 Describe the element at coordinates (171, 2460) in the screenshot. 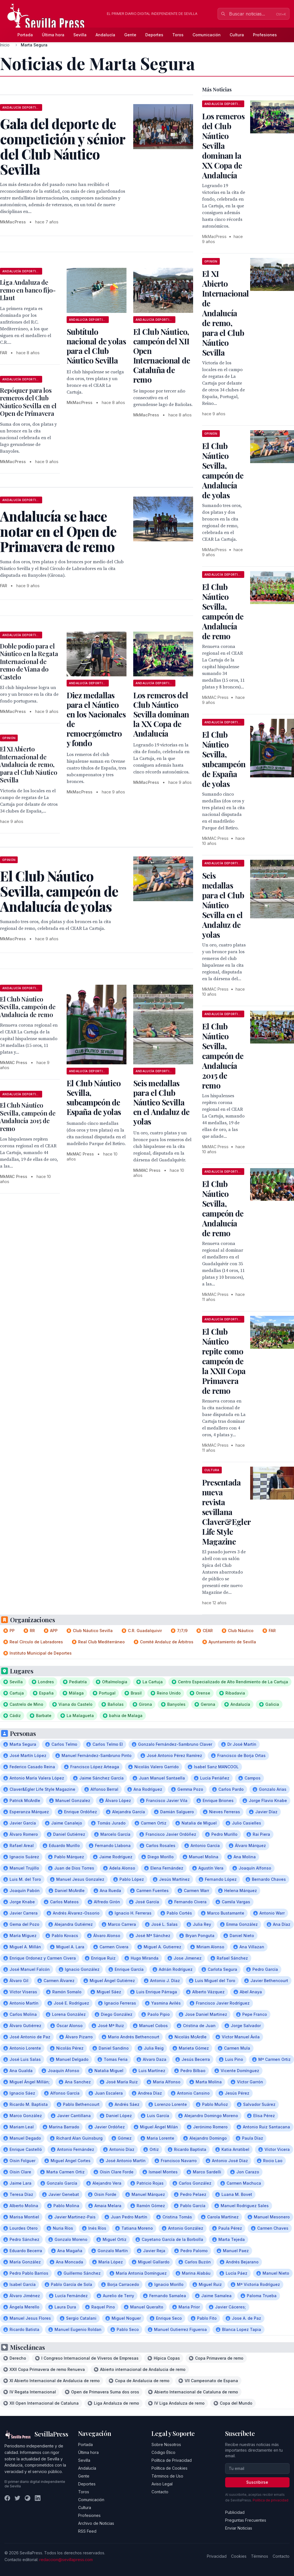

I see `Política de Privacidad` at that location.